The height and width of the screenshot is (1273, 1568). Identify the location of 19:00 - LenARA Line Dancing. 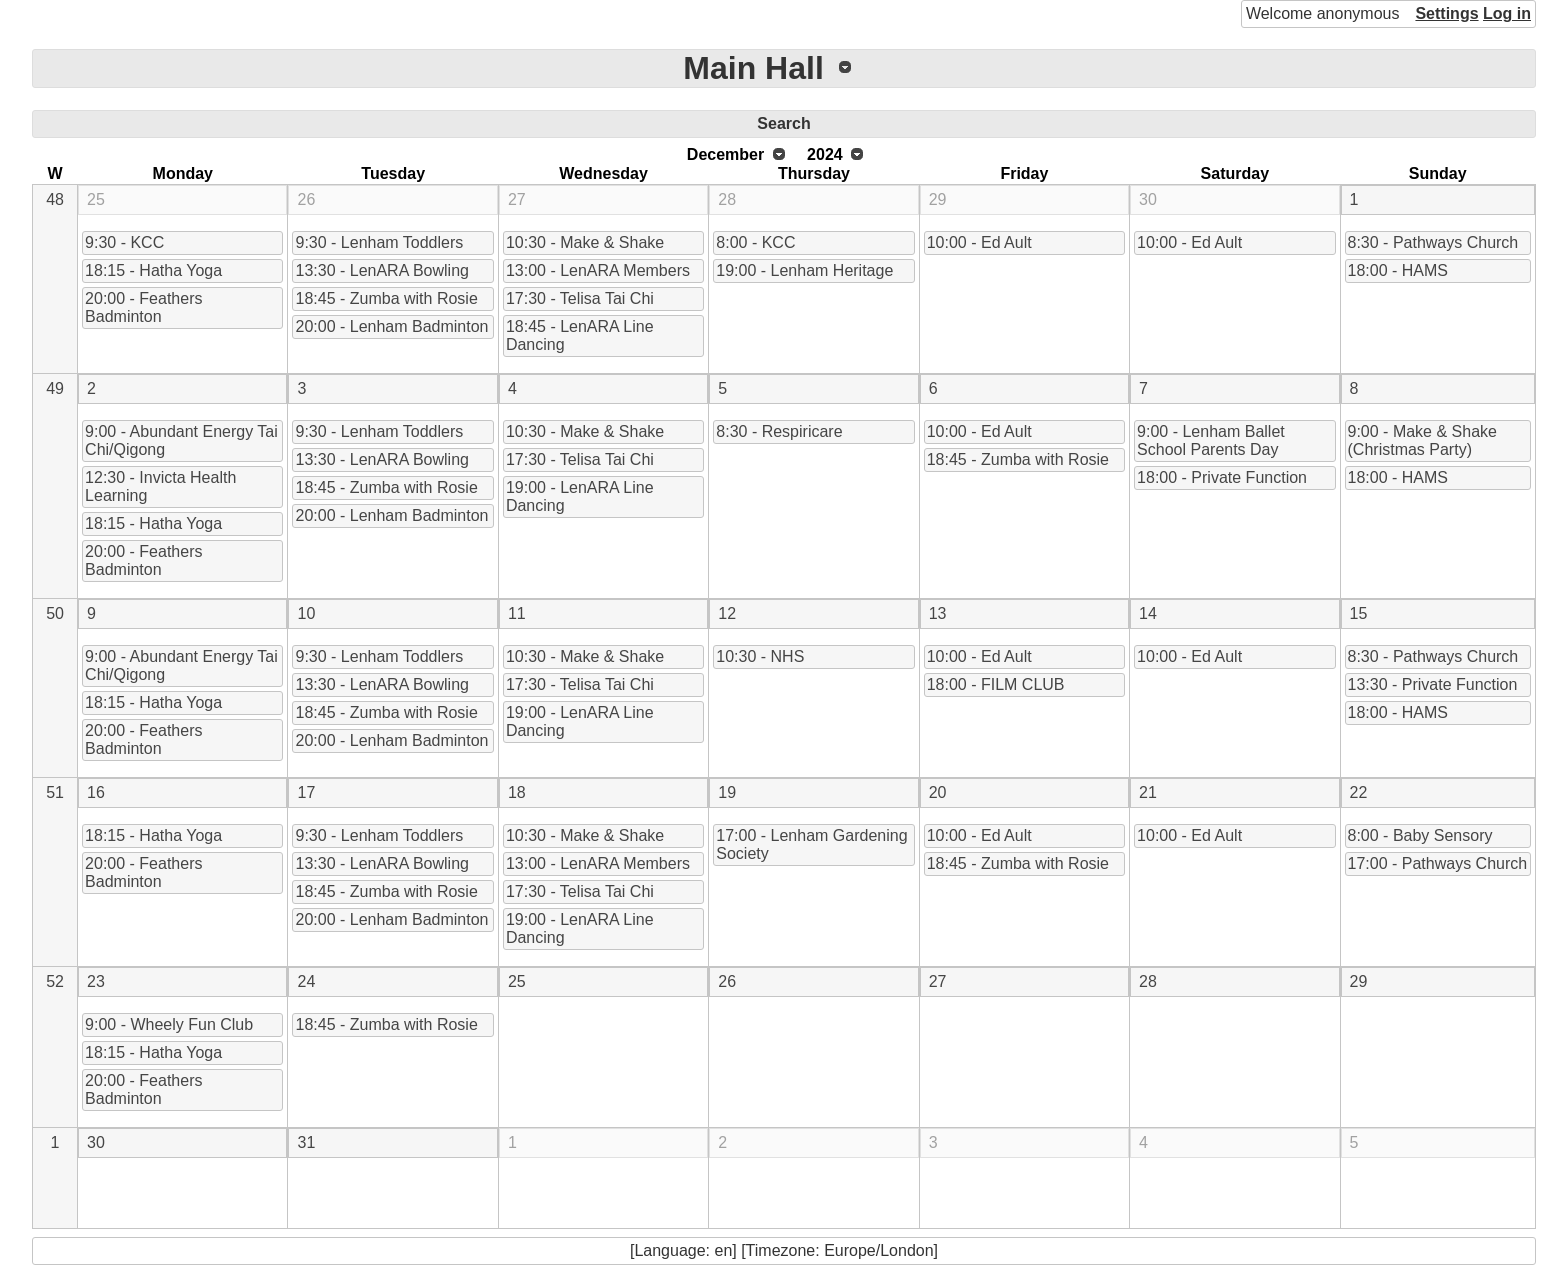
(580, 496).